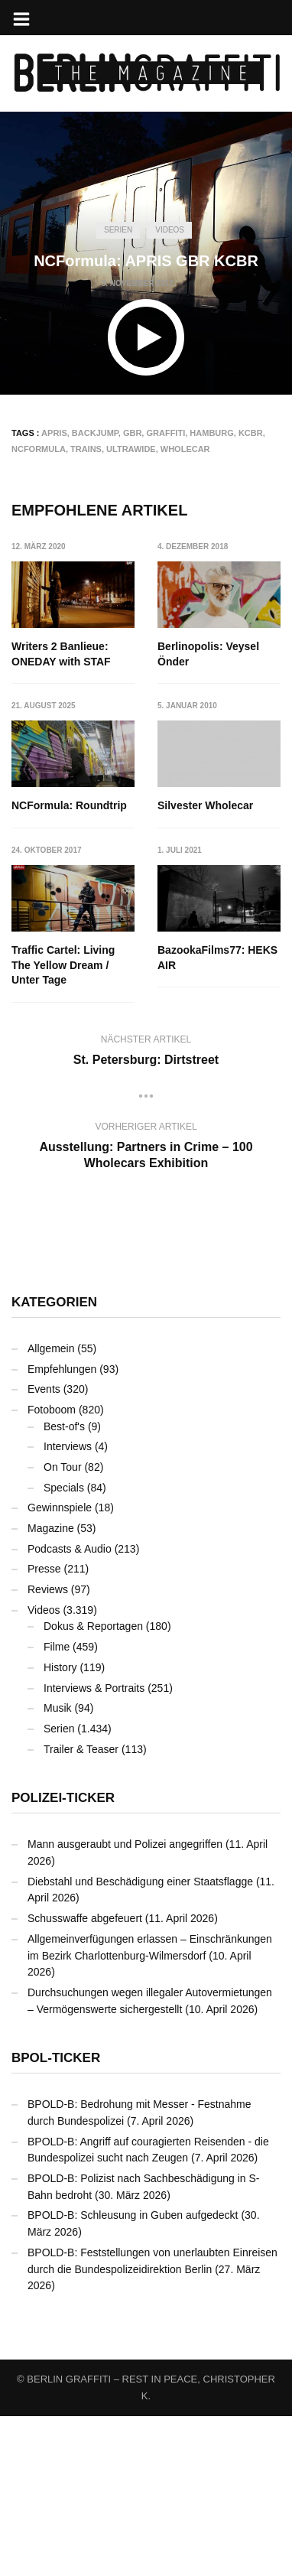 The width and height of the screenshot is (292, 2576). Describe the element at coordinates (63, 1957) in the screenshot. I see `Polizei-Ticker` at that location.